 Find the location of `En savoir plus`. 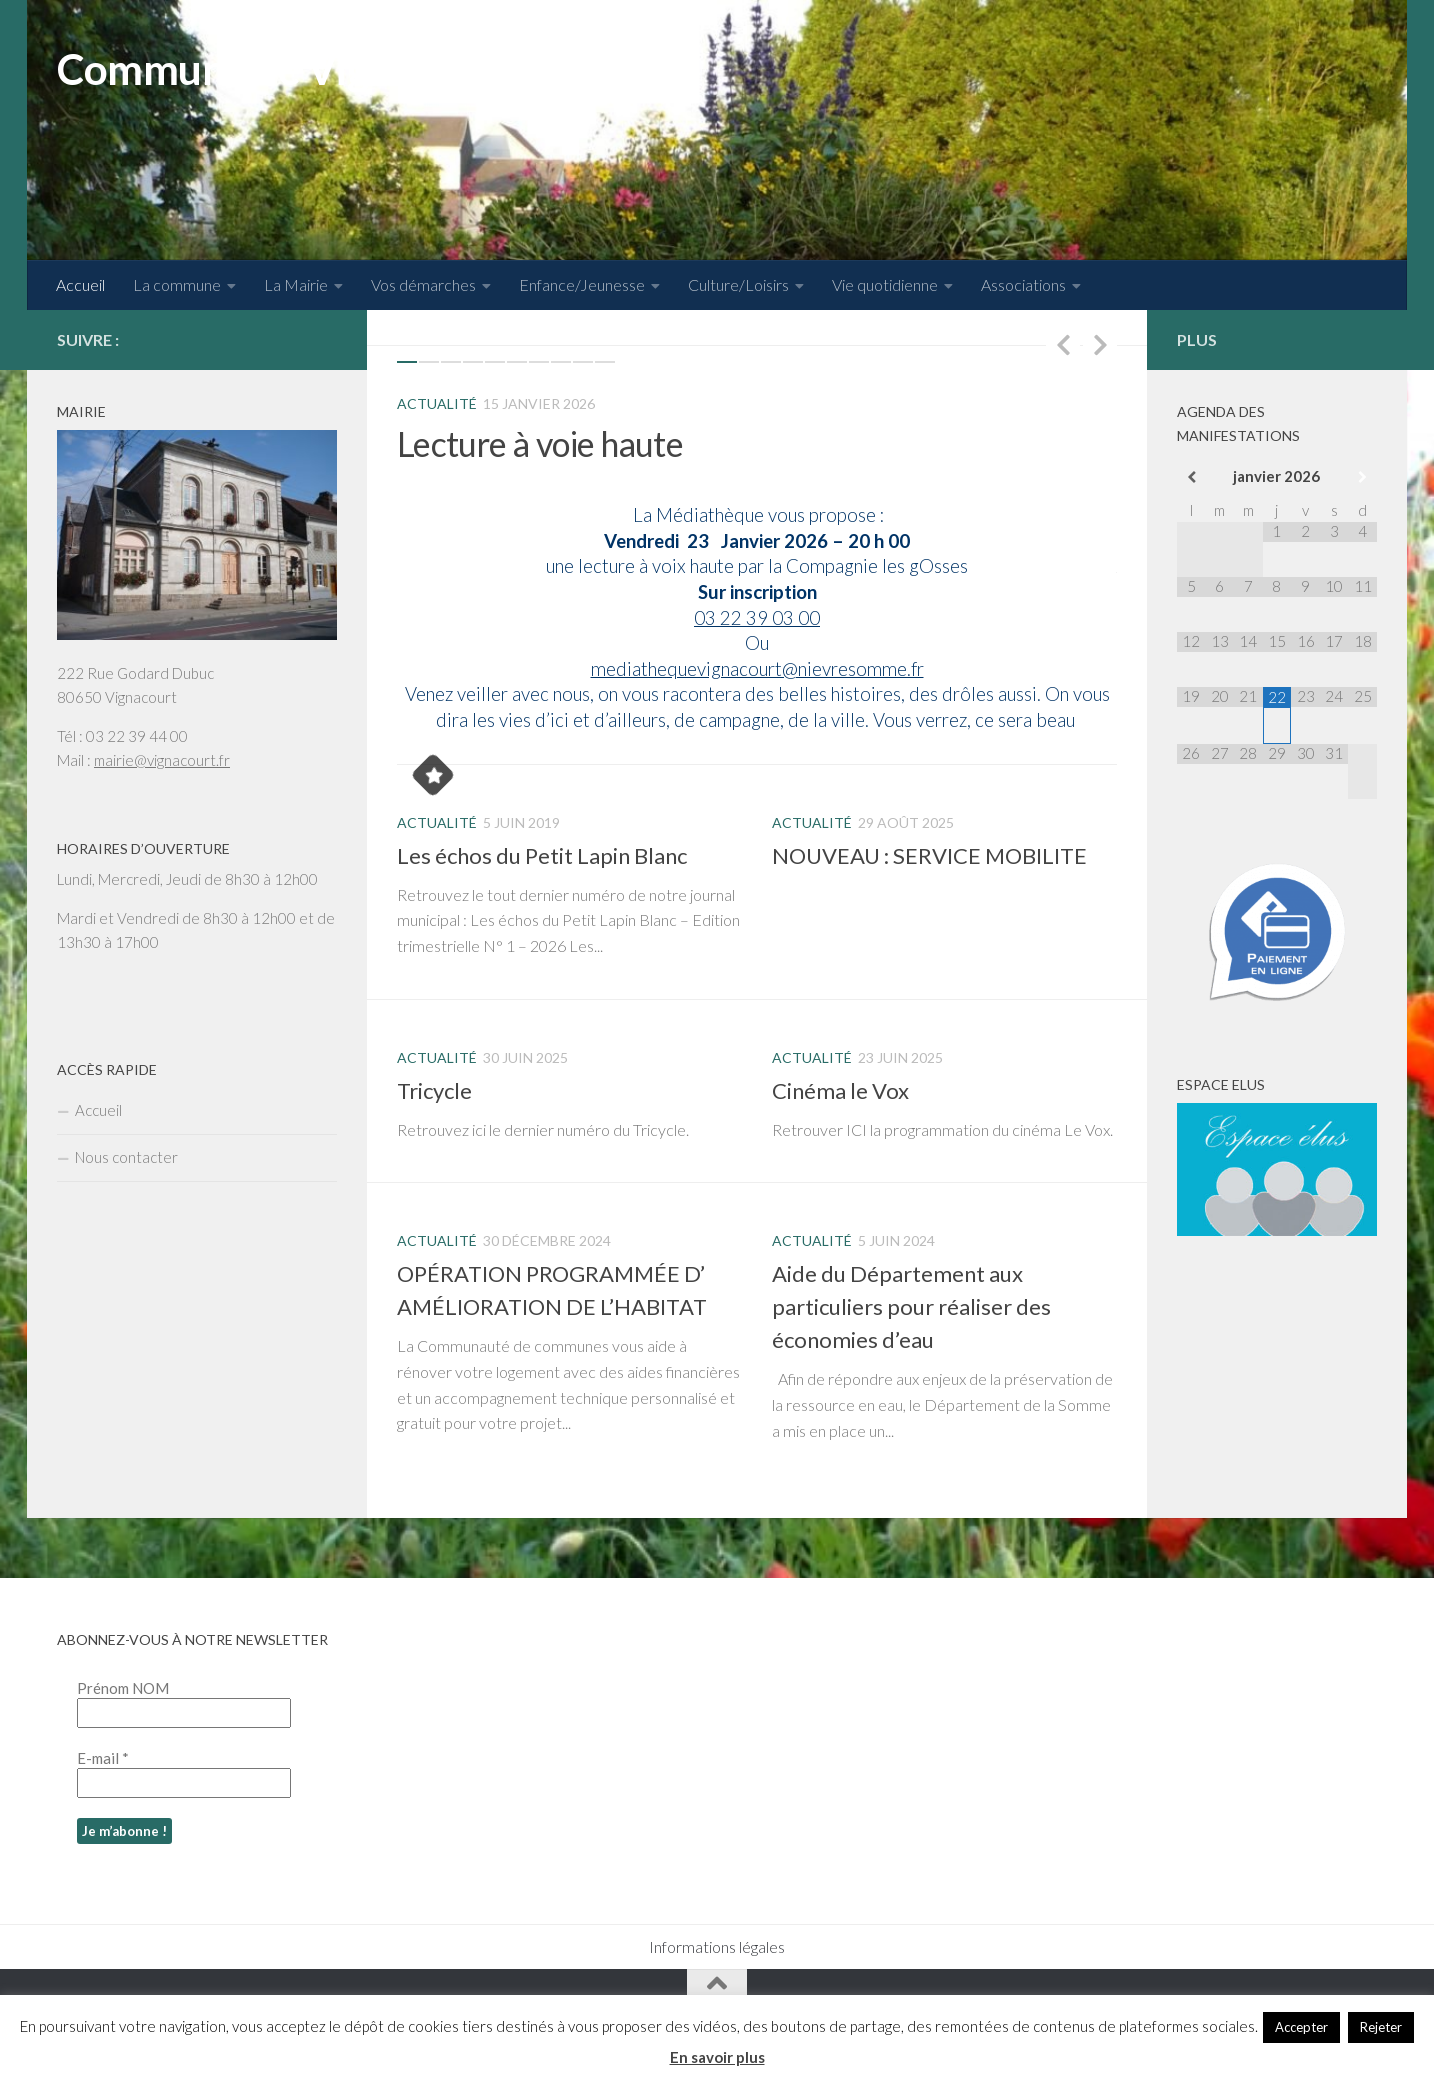

En savoir plus is located at coordinates (717, 2057).